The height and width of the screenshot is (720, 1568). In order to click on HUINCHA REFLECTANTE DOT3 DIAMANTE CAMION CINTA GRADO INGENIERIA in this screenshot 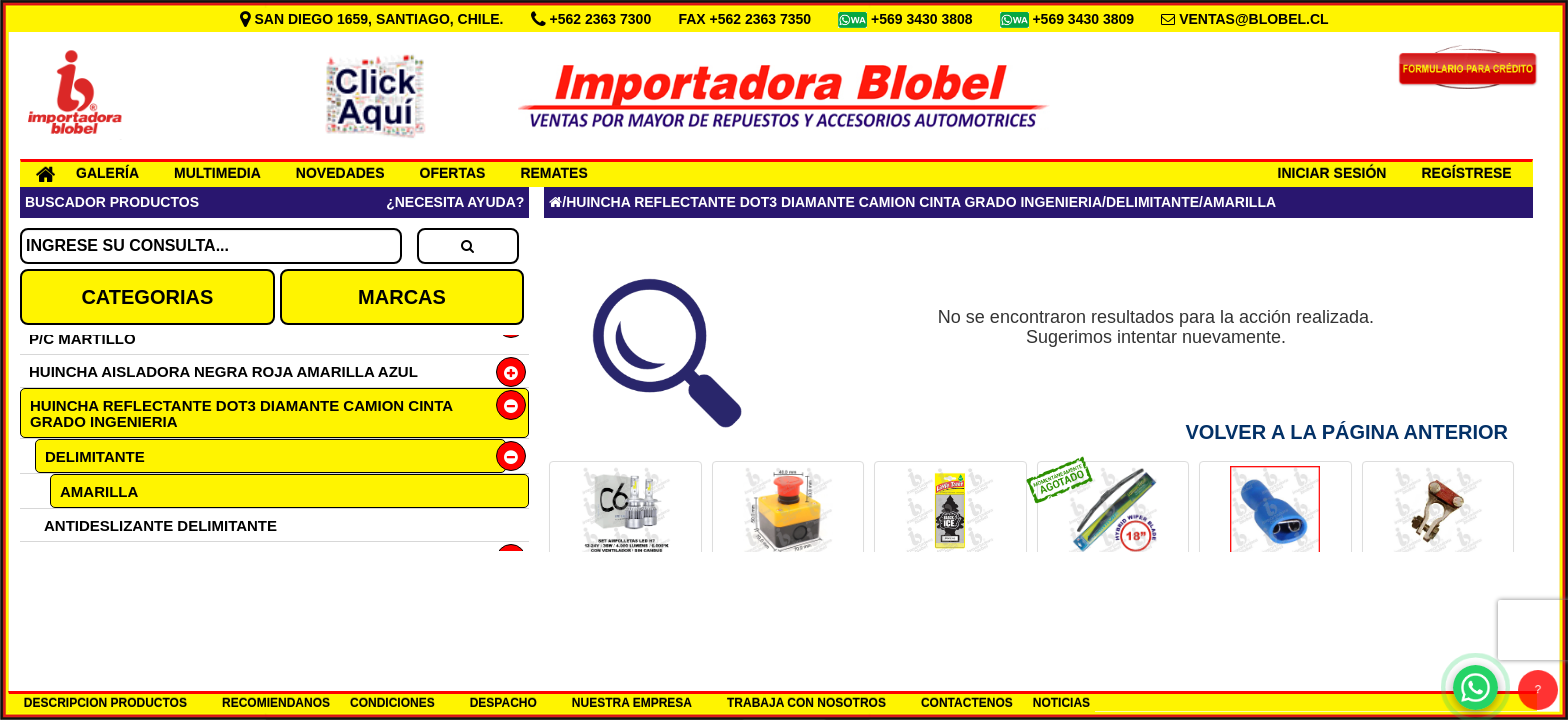, I will do `click(241, 413)`.